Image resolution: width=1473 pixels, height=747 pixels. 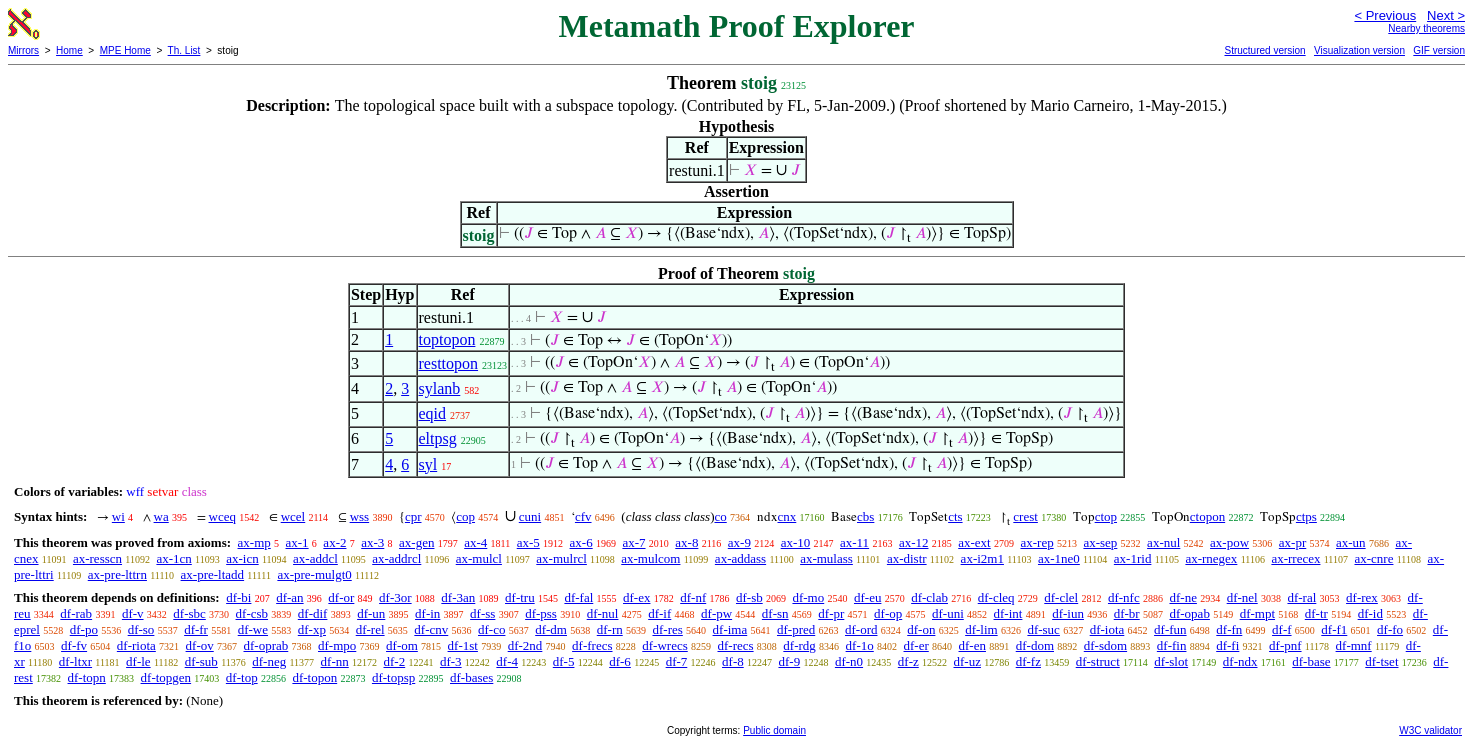 I want to click on df-ord, so click(x=861, y=629).